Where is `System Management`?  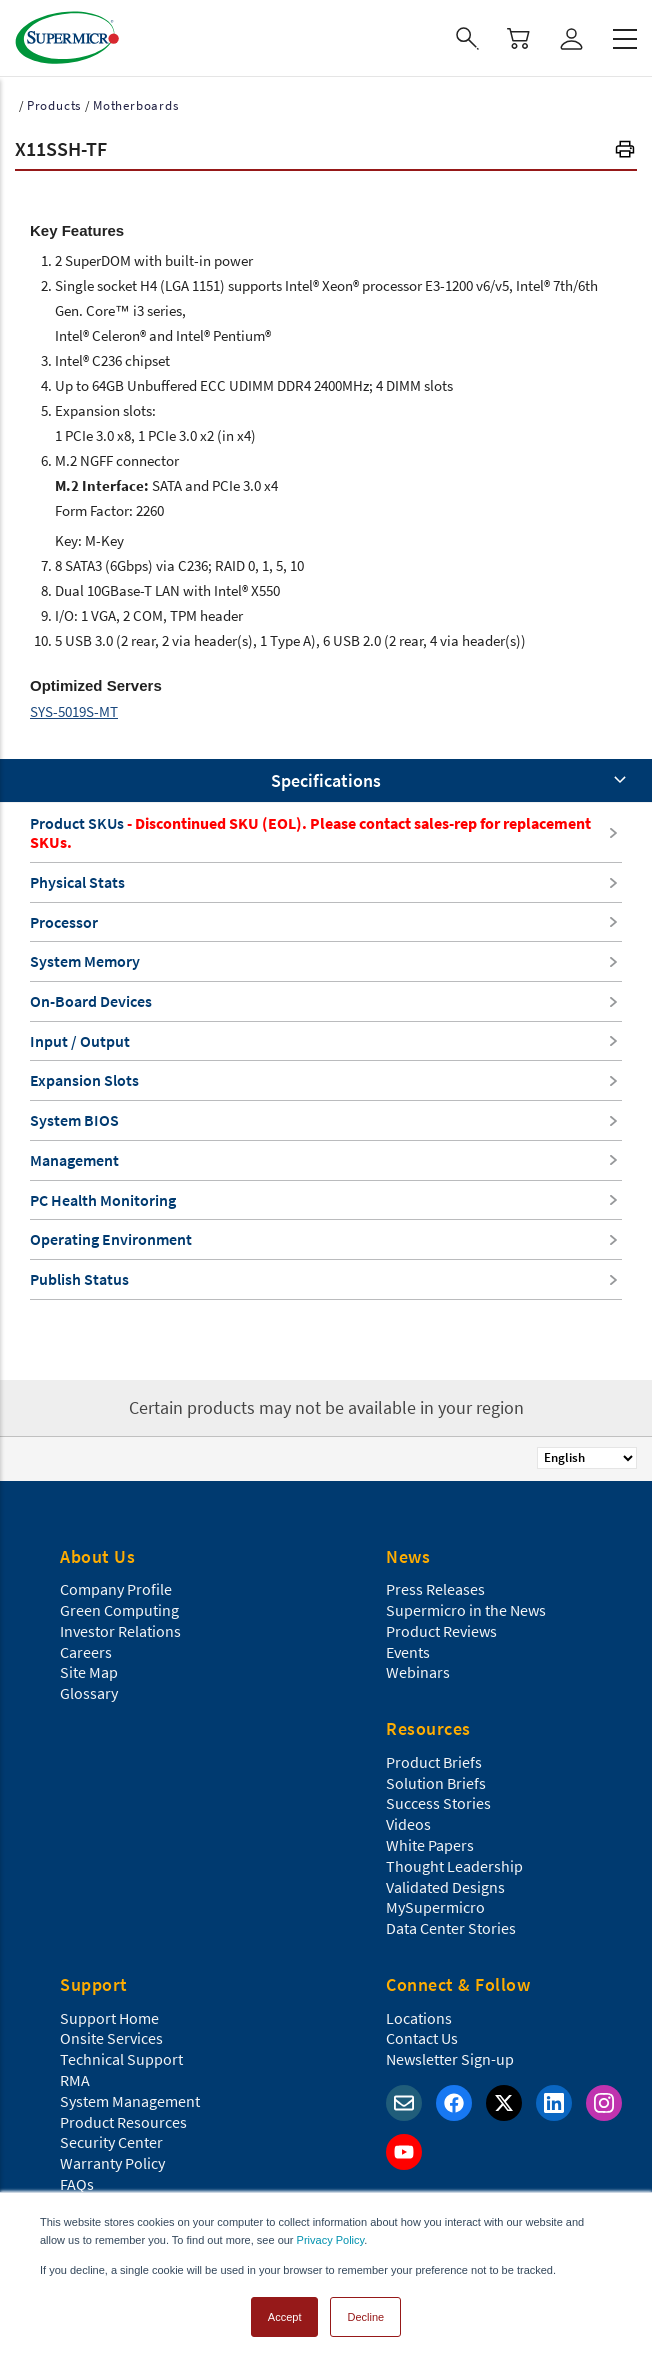
System Management is located at coordinates (130, 2101).